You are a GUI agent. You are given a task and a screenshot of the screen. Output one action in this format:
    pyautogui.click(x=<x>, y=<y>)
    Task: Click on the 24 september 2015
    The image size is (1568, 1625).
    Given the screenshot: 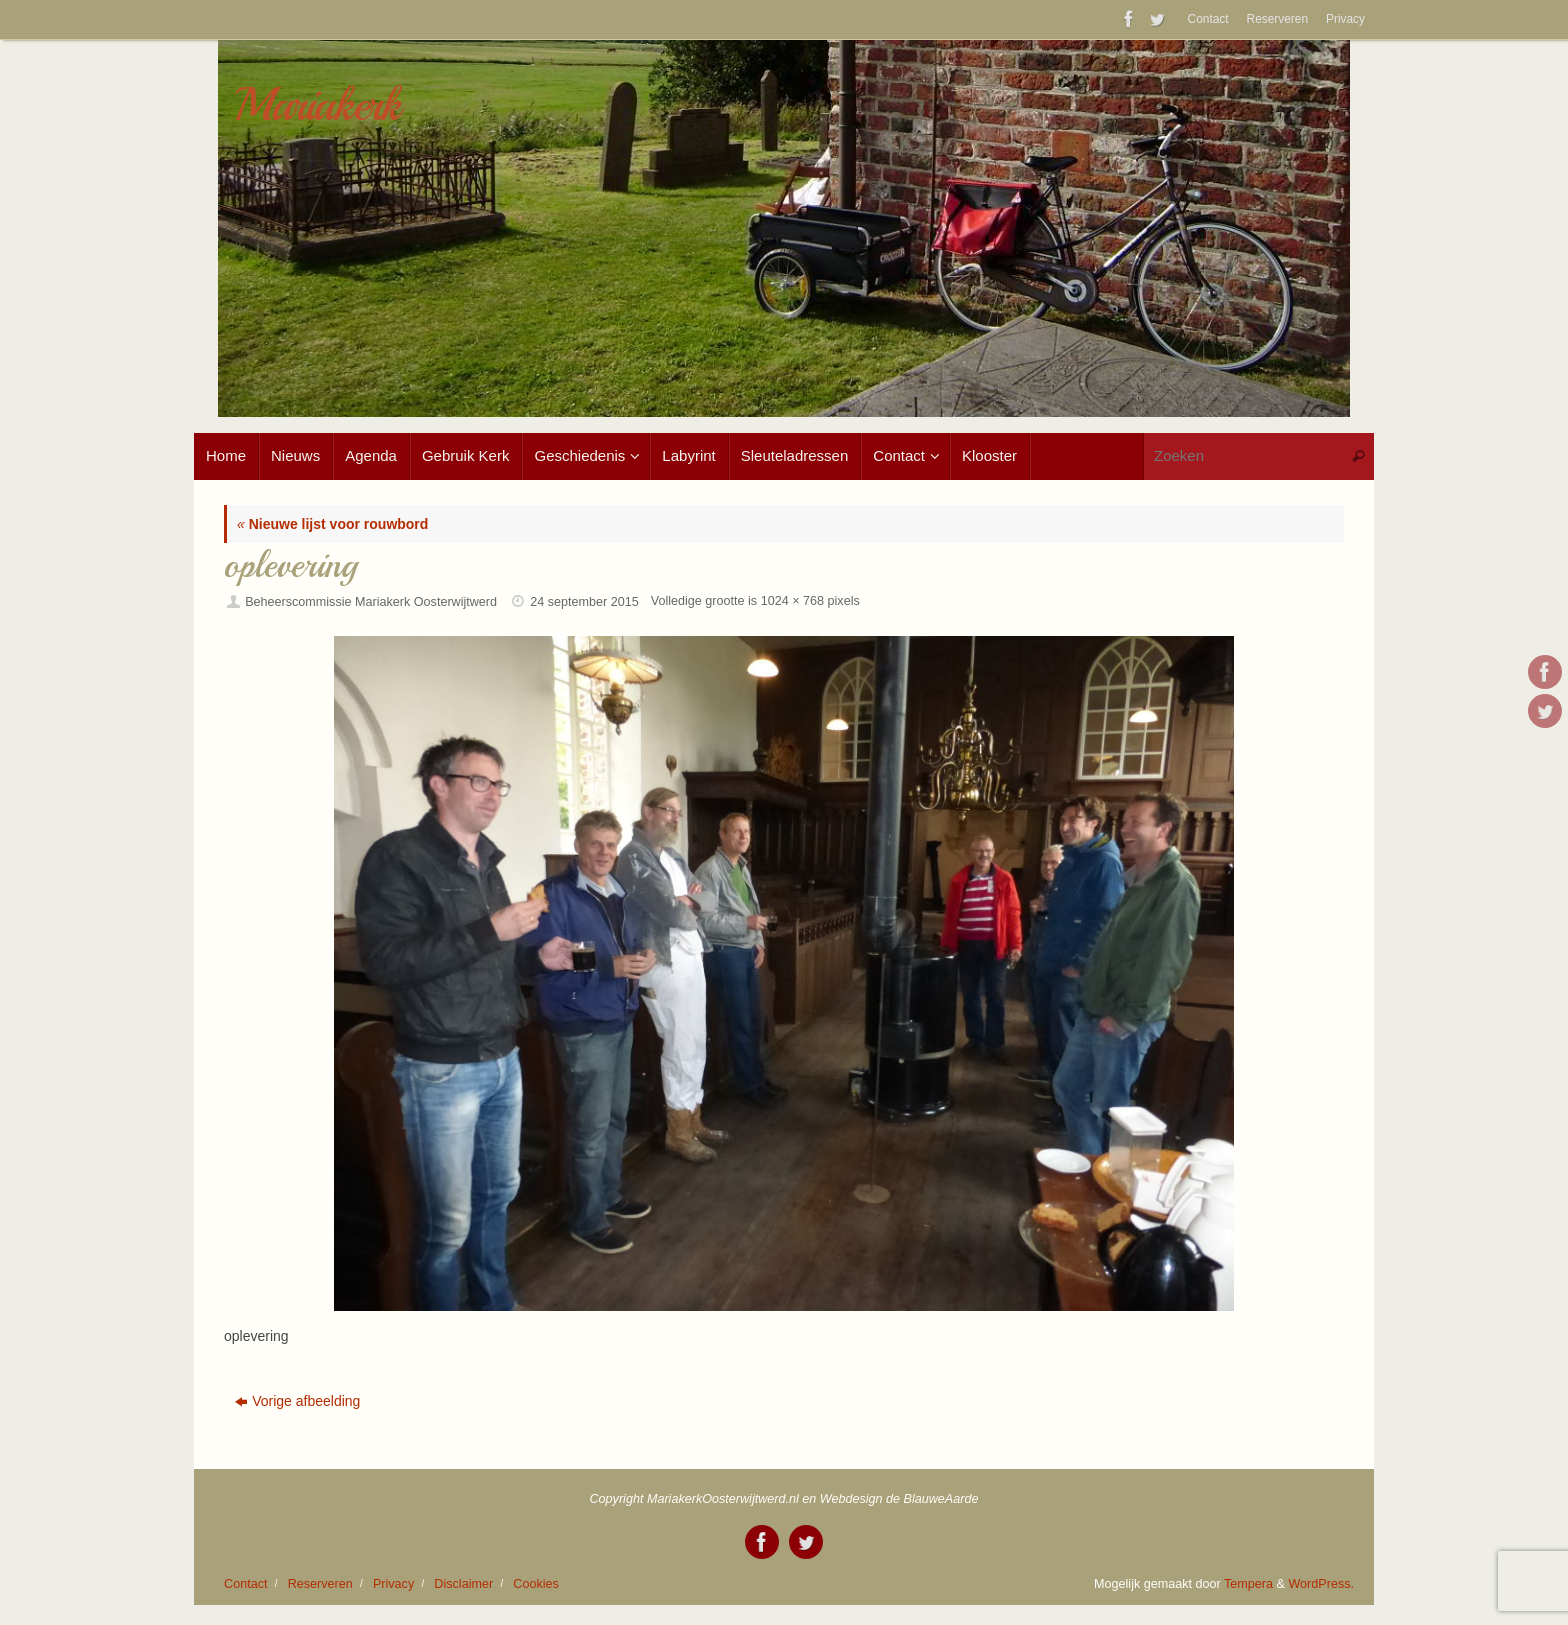 What is the action you would take?
    pyautogui.click(x=584, y=602)
    